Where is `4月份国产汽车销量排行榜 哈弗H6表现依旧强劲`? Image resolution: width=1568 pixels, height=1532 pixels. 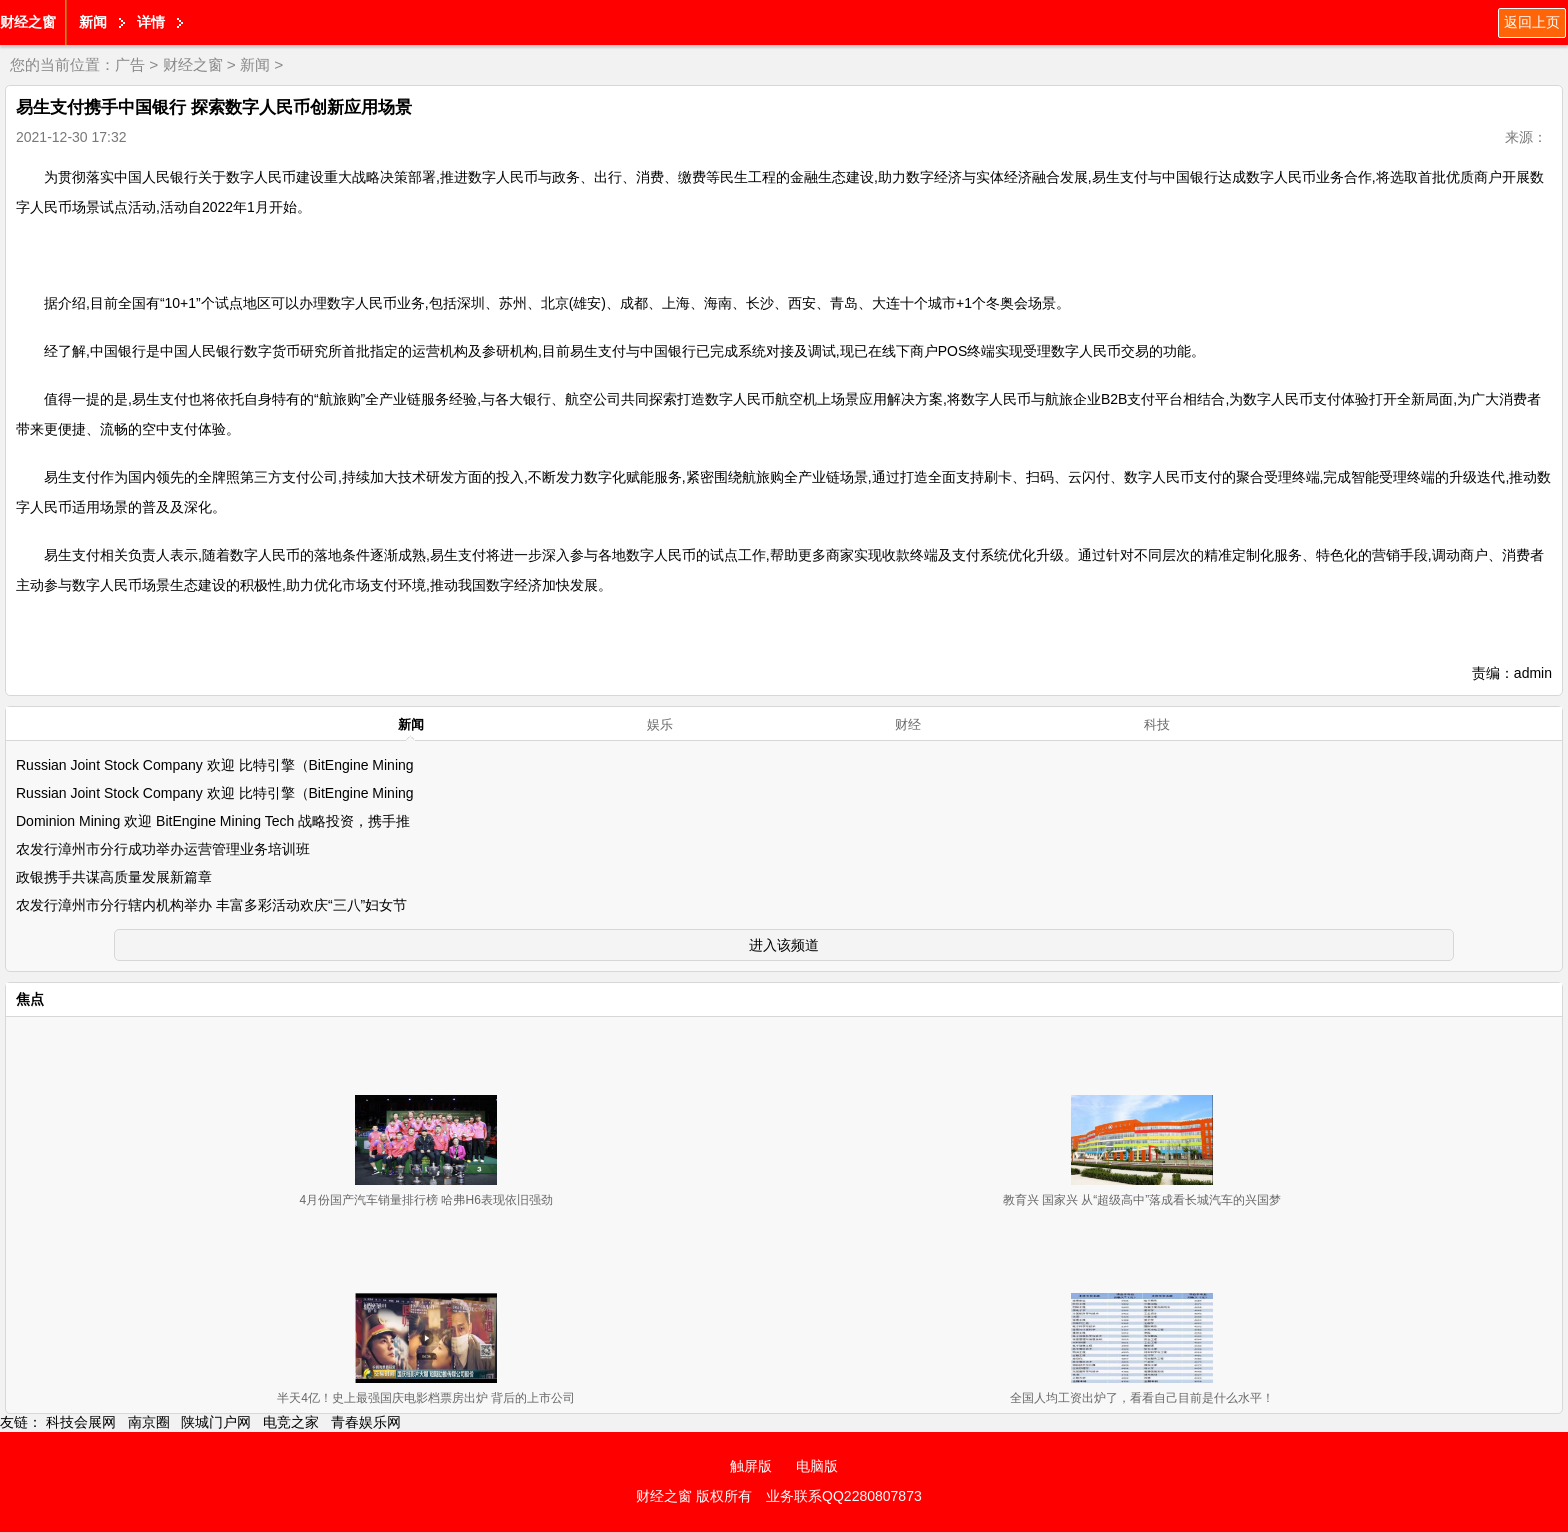
4月份国产汽车销量排行榜 哈弗H6表现依旧强劲 is located at coordinates (425, 1200).